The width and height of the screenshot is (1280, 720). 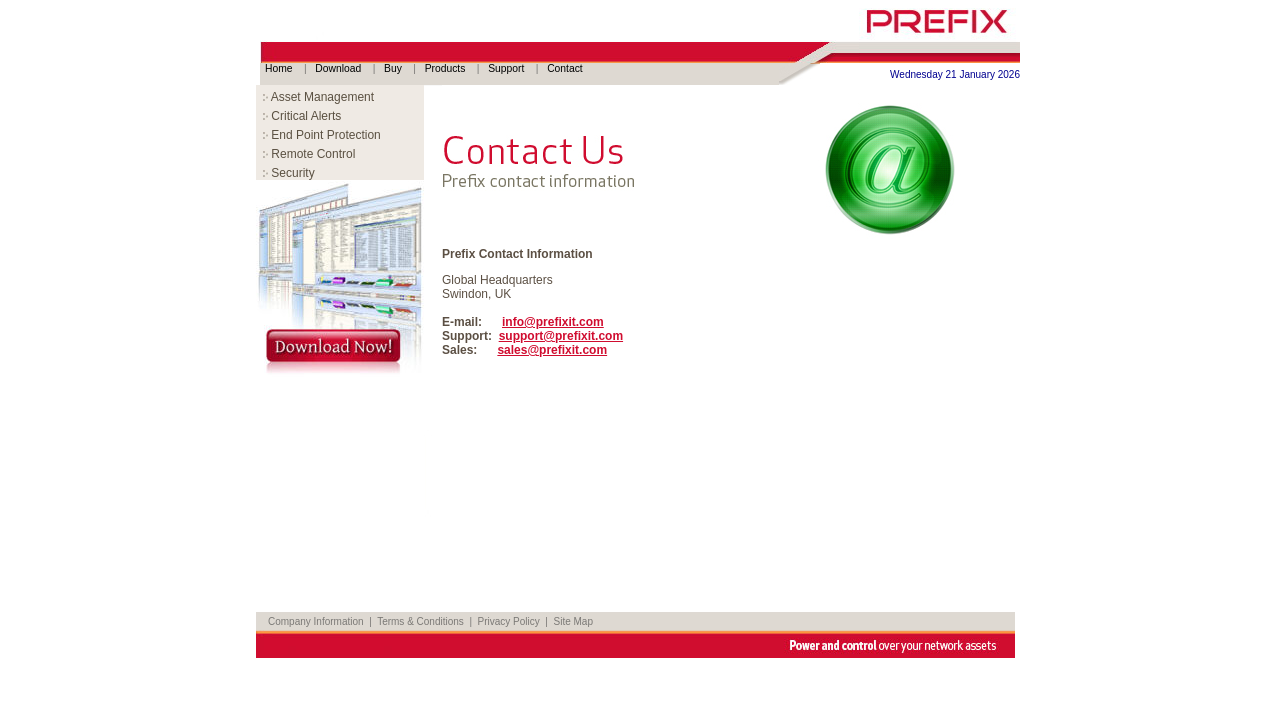 I want to click on Asset Management, so click(x=318, y=97).